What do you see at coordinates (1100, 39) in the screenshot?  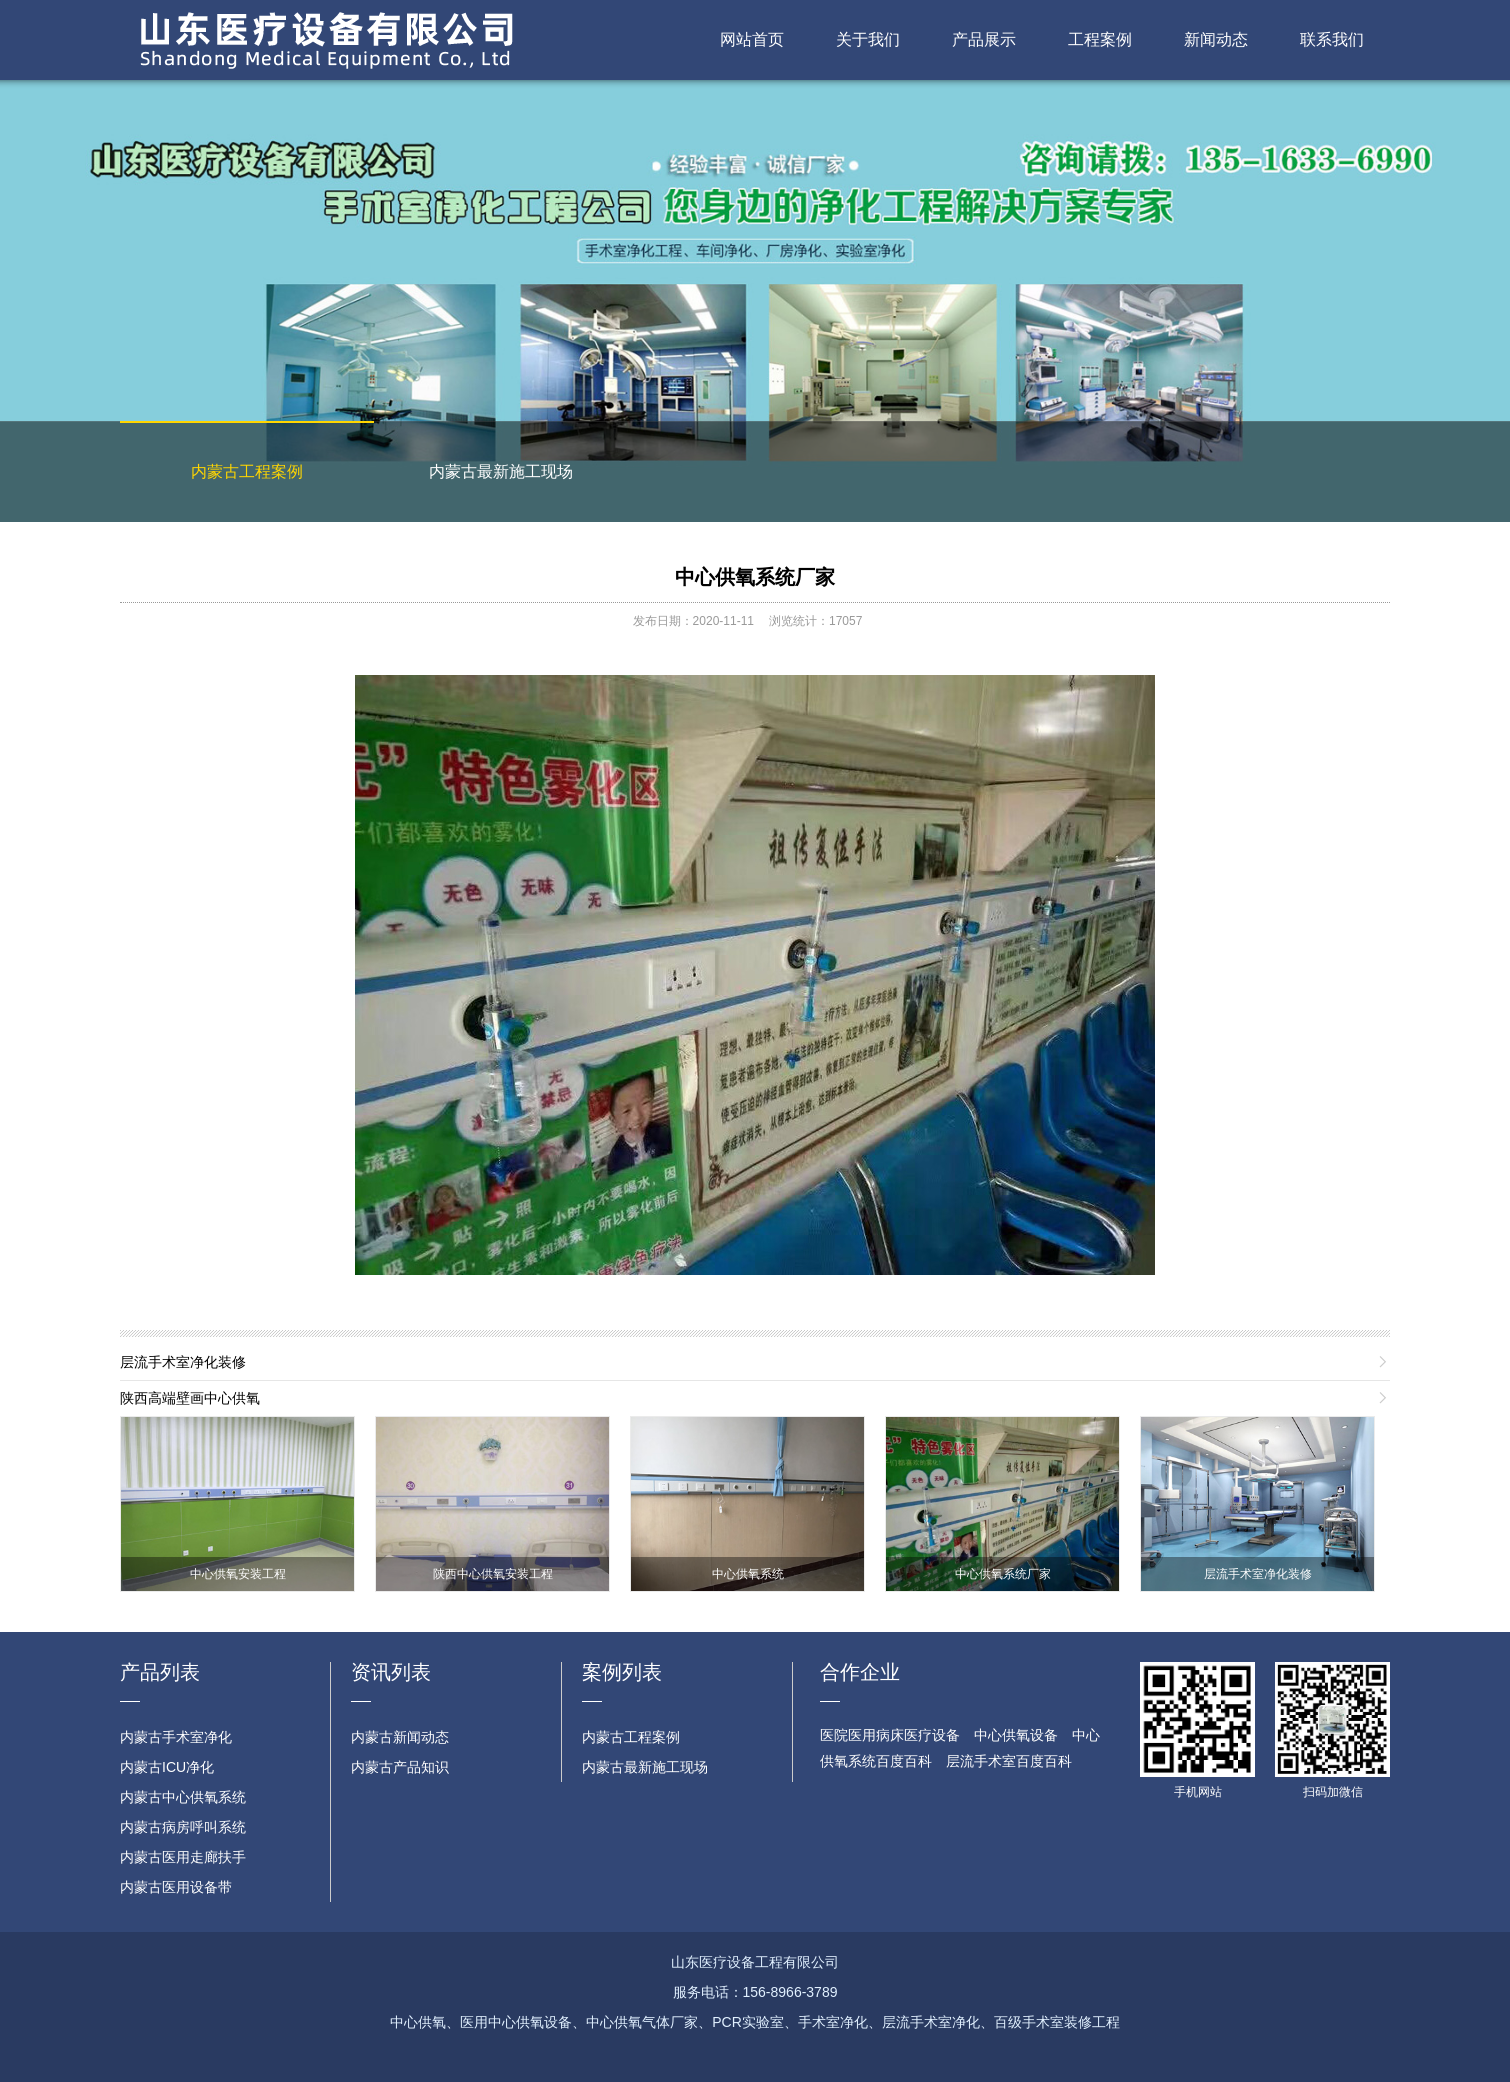 I see `工程案例` at bounding box center [1100, 39].